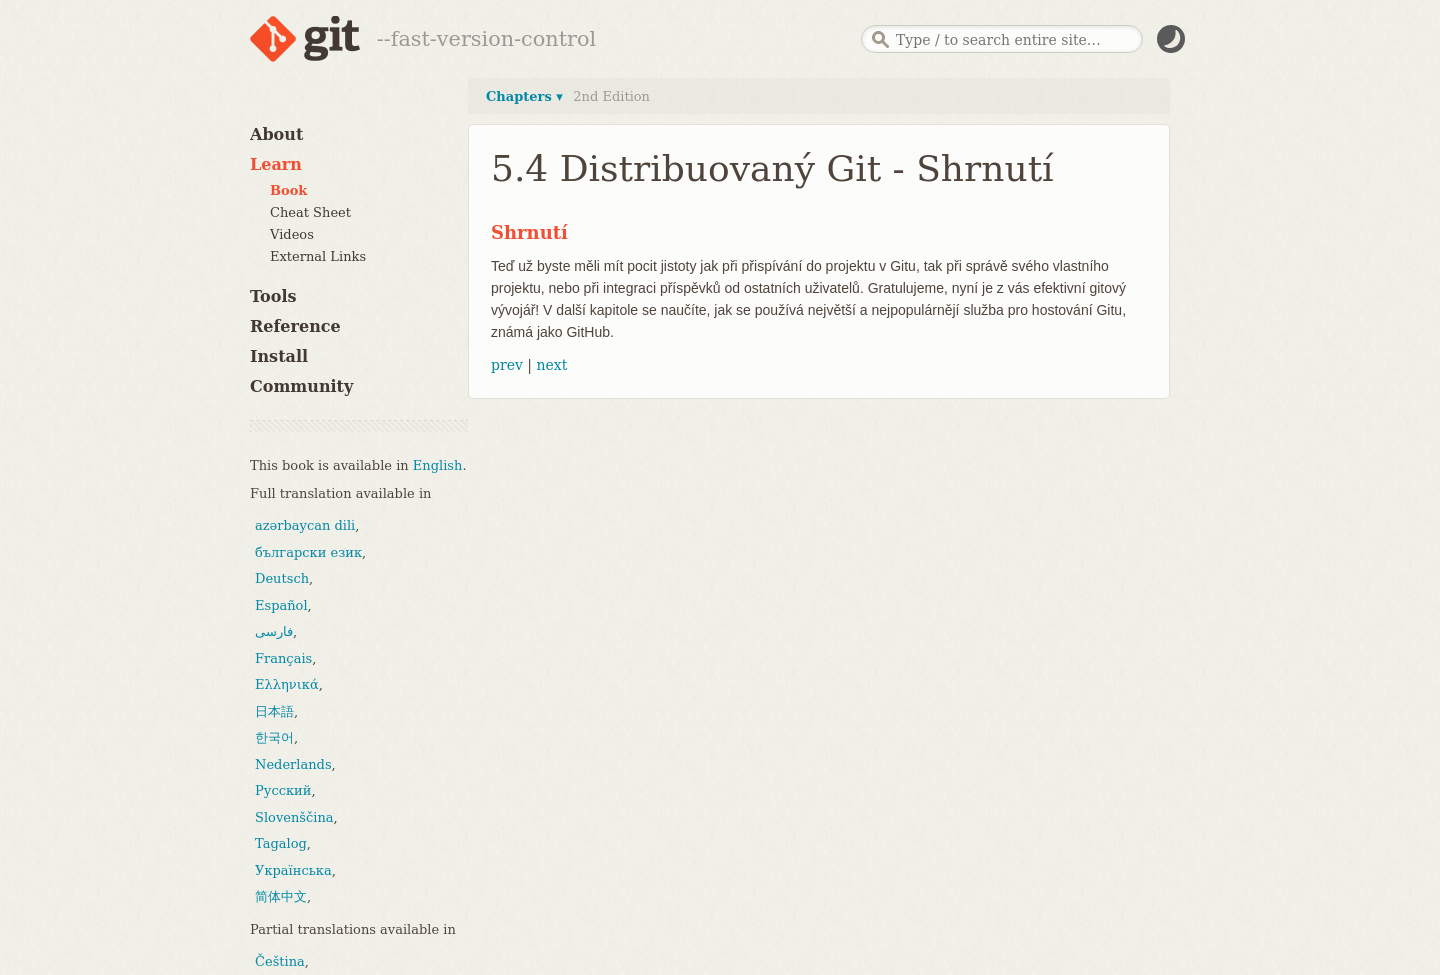 This screenshot has width=1440, height=975. What do you see at coordinates (276, 134) in the screenshot?
I see `About` at bounding box center [276, 134].